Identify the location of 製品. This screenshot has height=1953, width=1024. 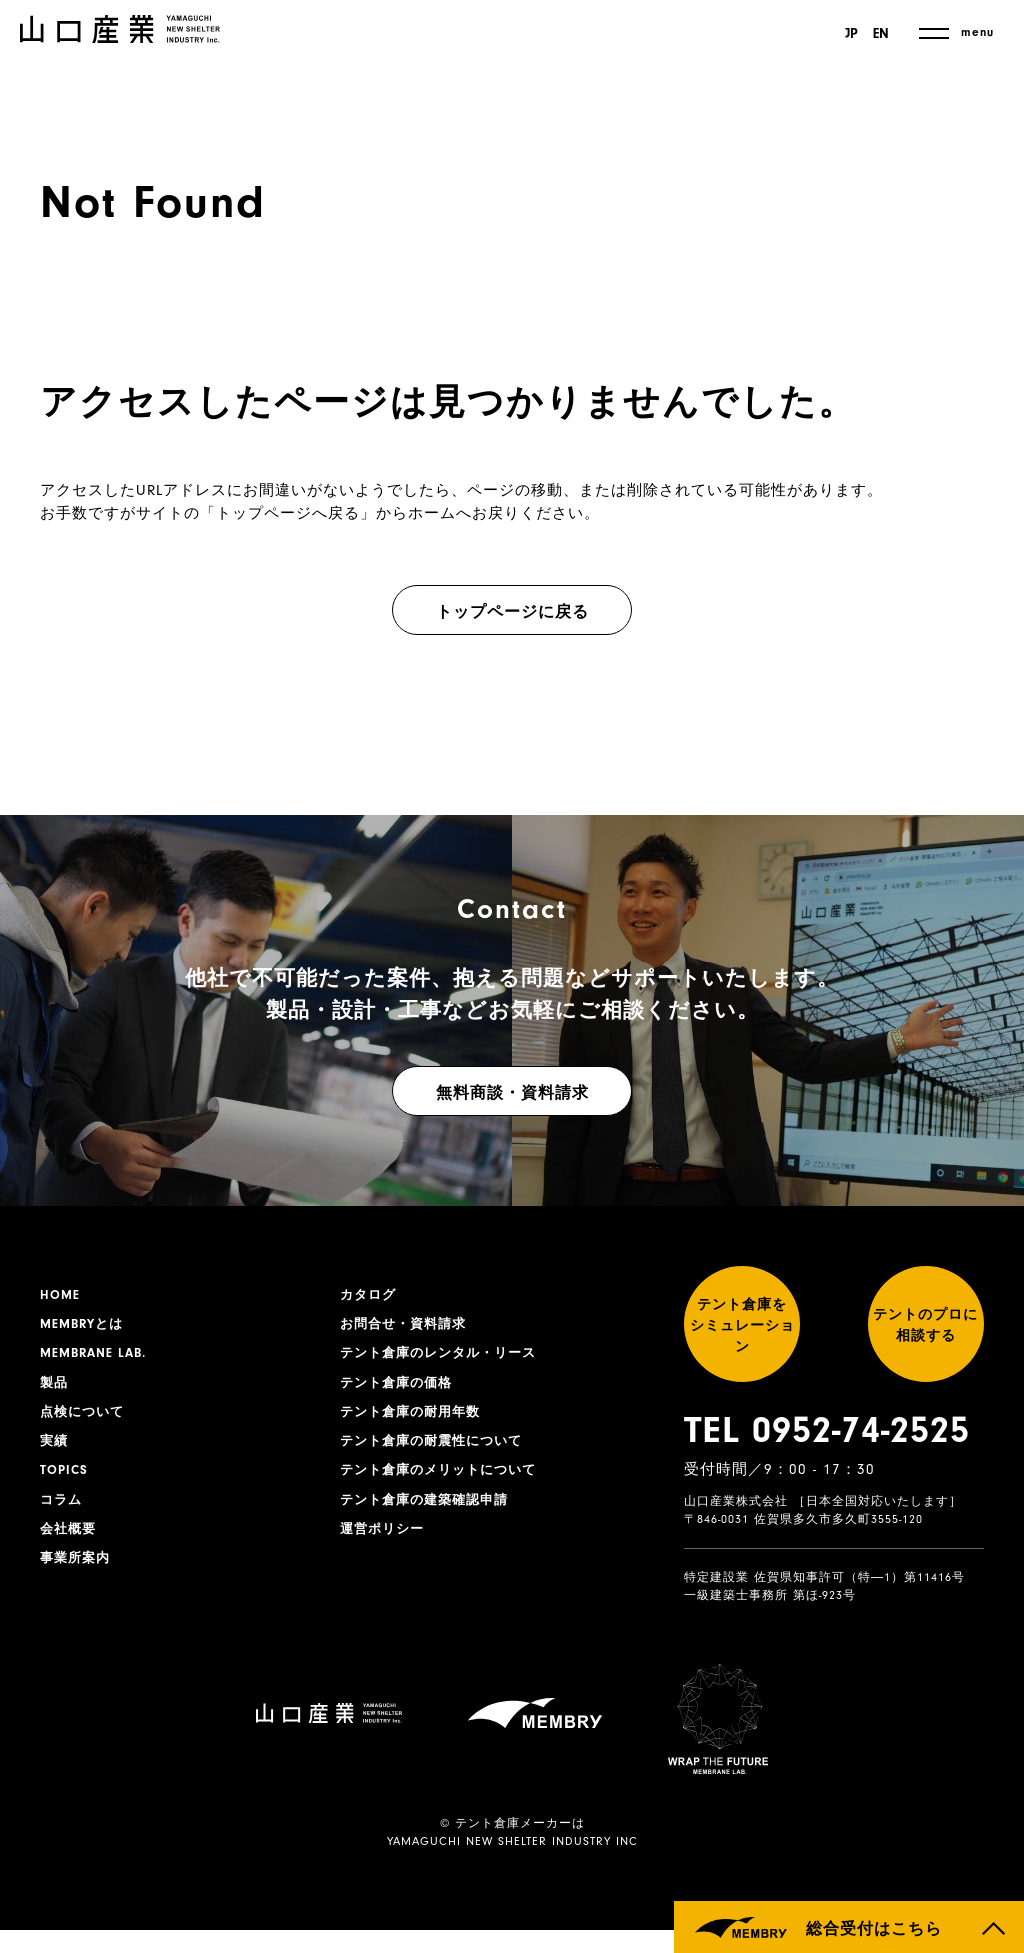
(55, 1389).